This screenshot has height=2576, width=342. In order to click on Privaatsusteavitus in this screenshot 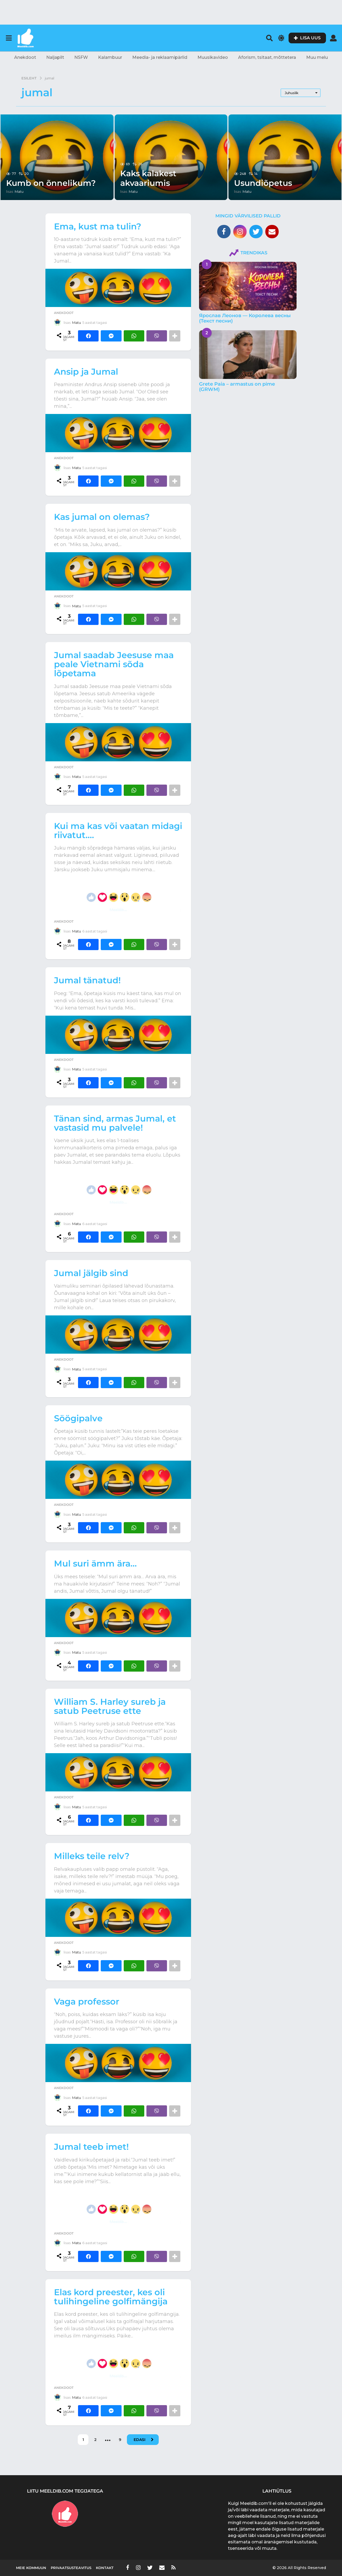, I will do `click(71, 2568)`.